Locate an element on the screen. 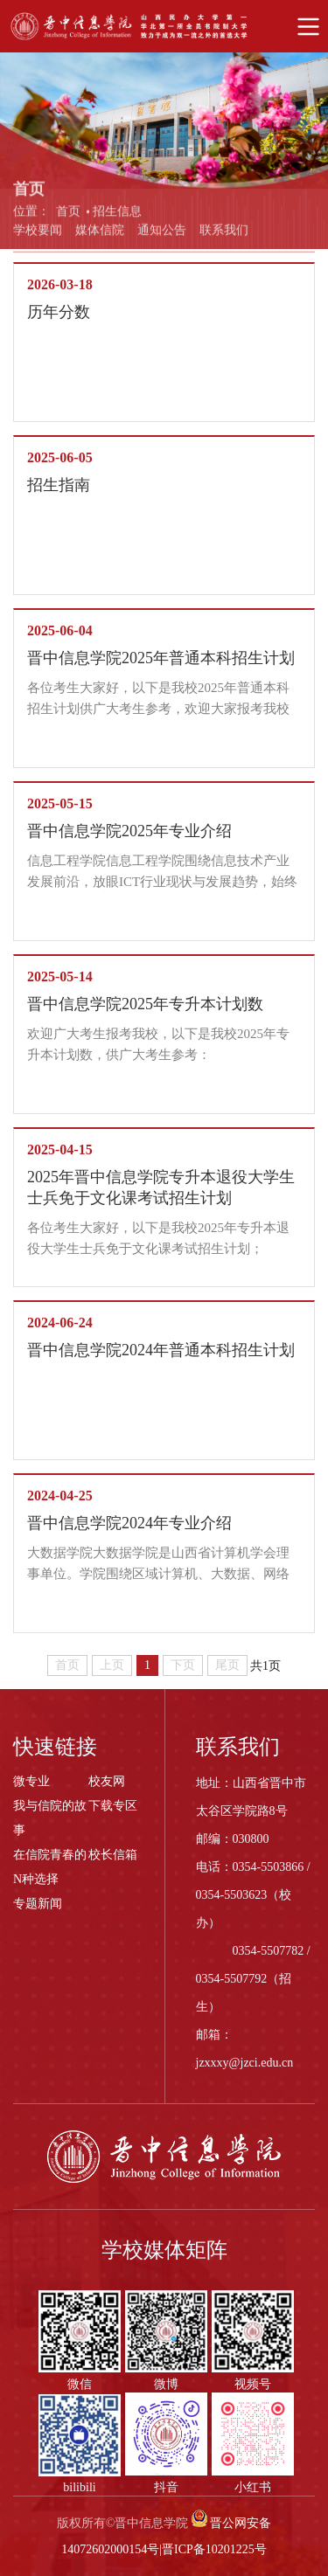 The width and height of the screenshot is (328, 2576). 专题新闻 is located at coordinates (37, 1903).